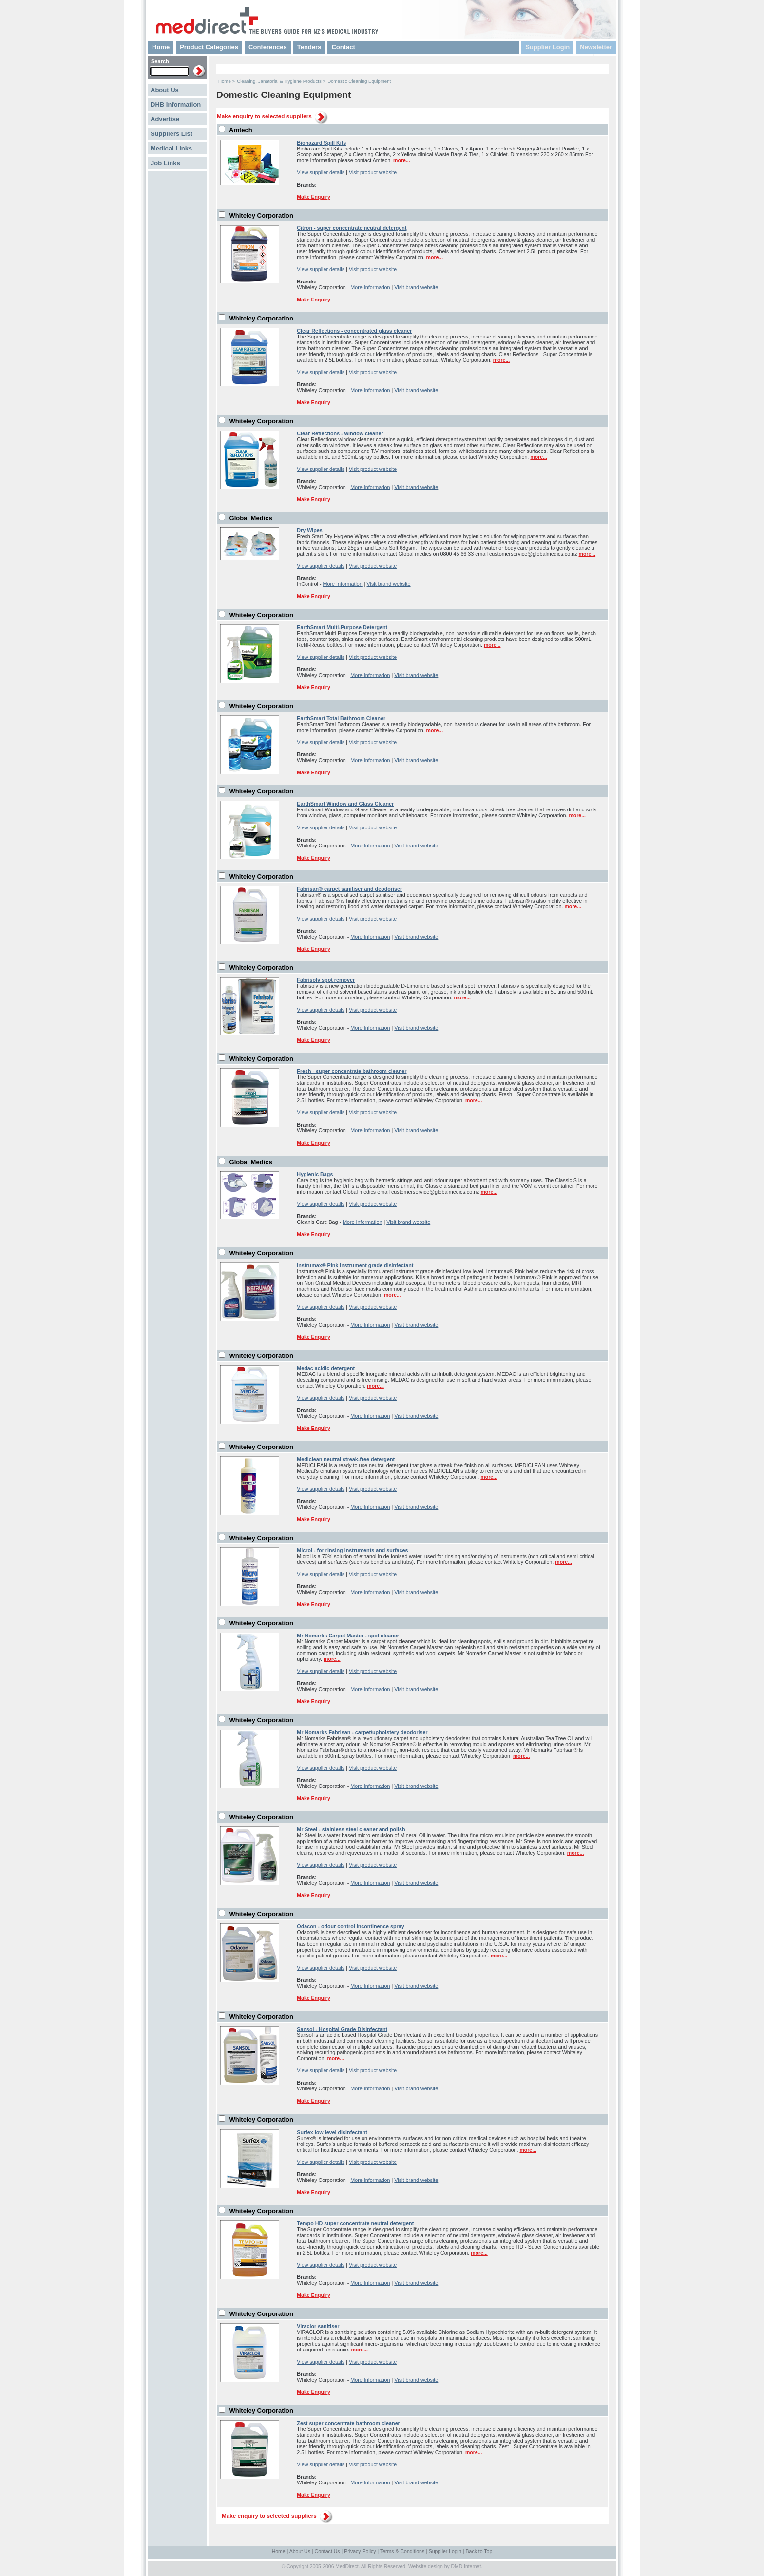  I want to click on Visit brand website, so click(416, 287).